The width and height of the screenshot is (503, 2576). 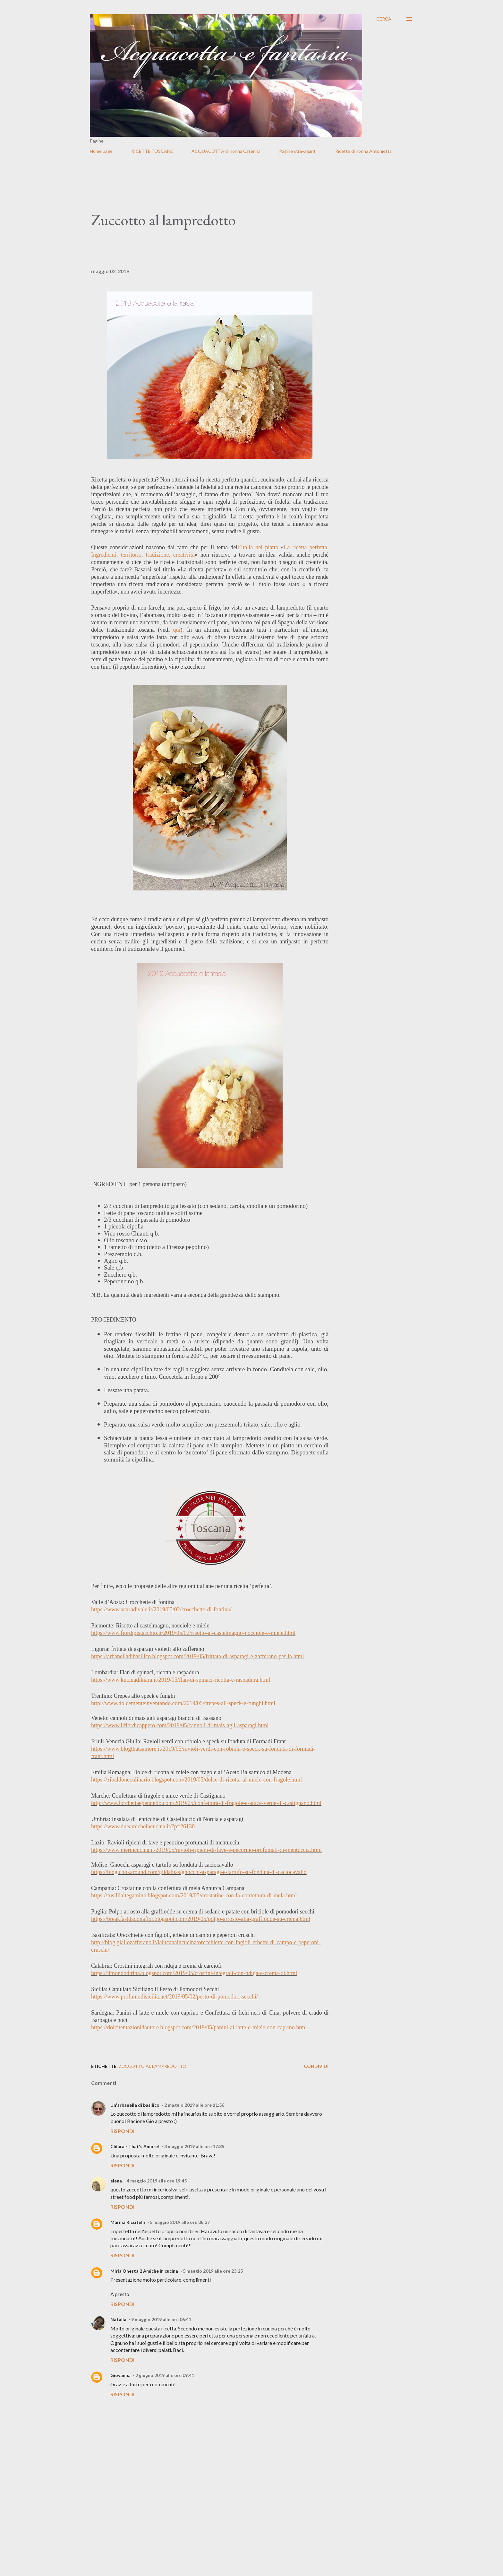 What do you see at coordinates (164, 2375) in the screenshot?
I see `2 giugno 2019 alle ore 09:41` at bounding box center [164, 2375].